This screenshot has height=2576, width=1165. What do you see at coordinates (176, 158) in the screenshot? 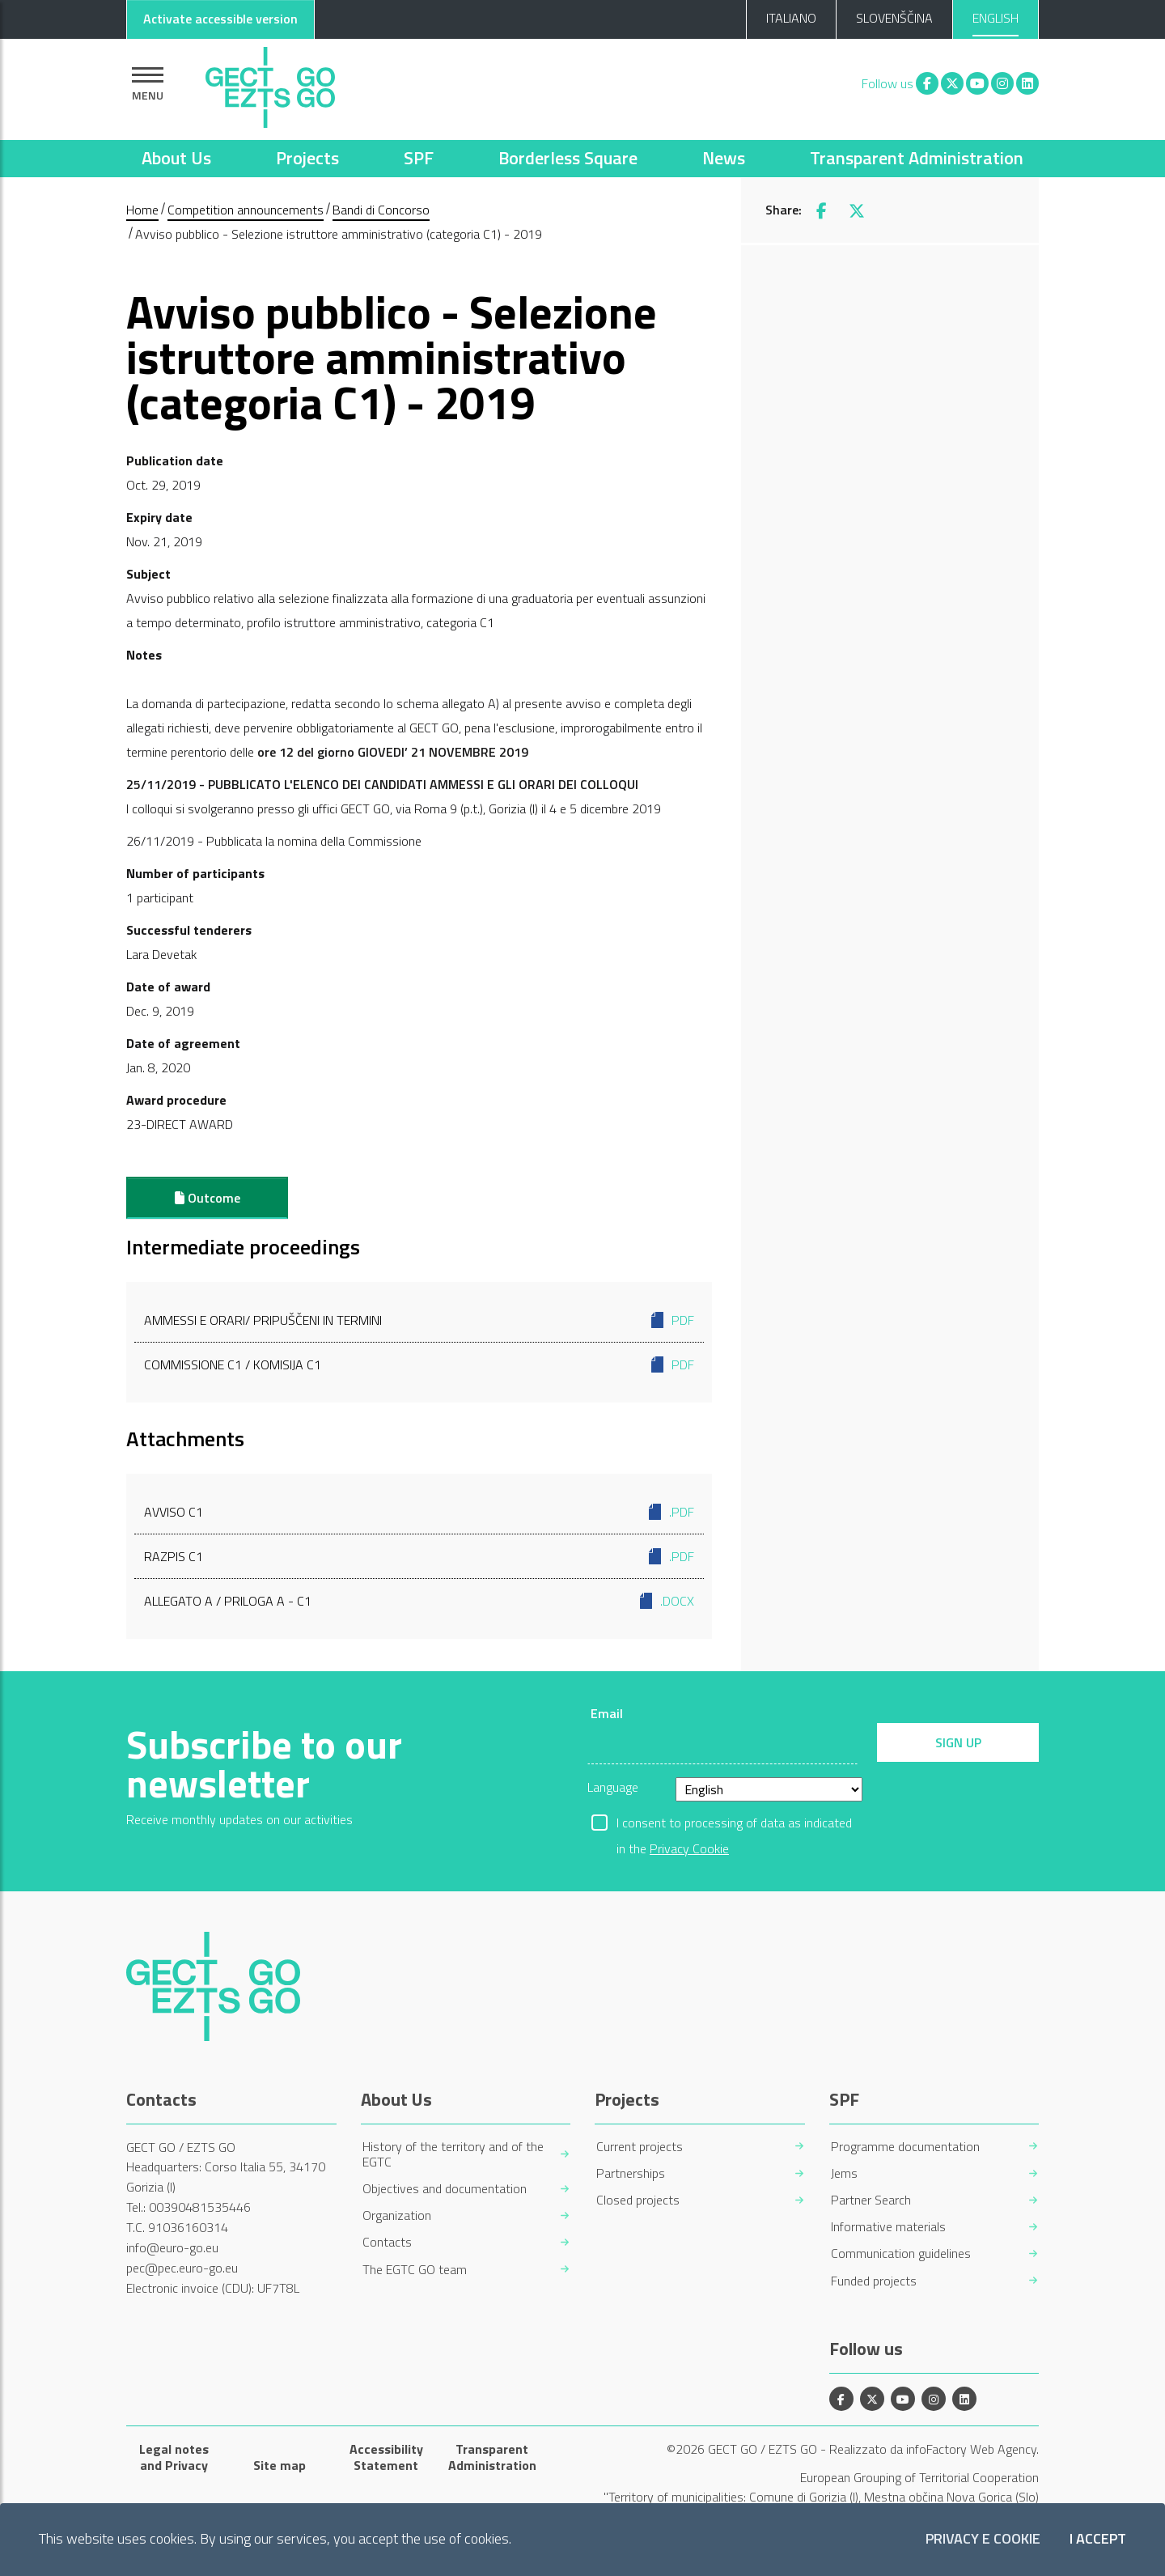
I see `About Us` at bounding box center [176, 158].